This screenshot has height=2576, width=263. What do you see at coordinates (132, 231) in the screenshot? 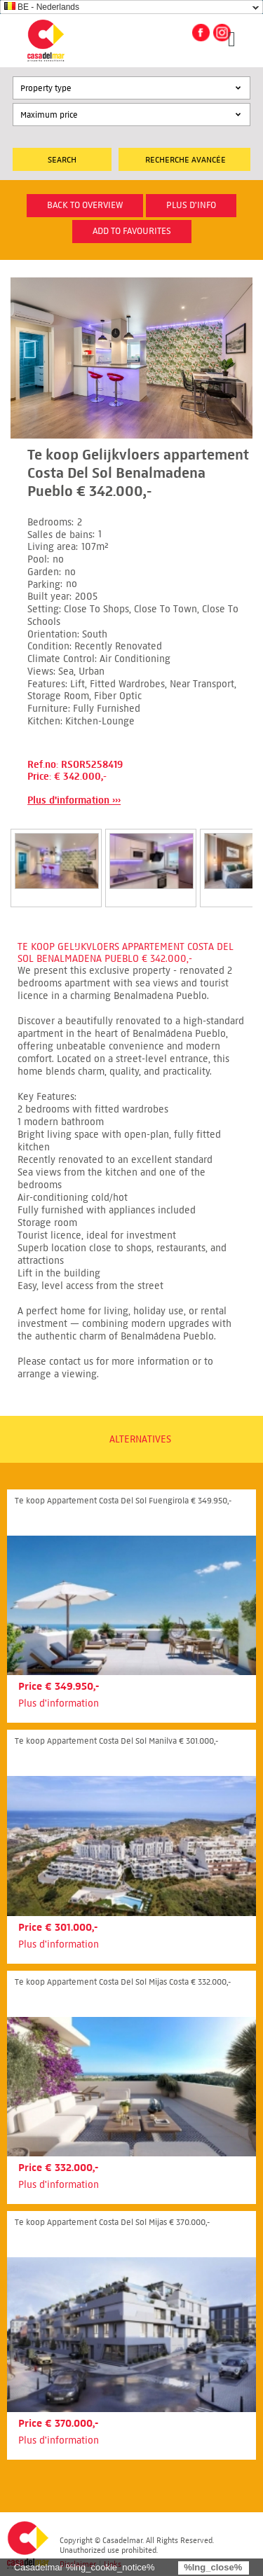
I see `Add to favourites` at bounding box center [132, 231].